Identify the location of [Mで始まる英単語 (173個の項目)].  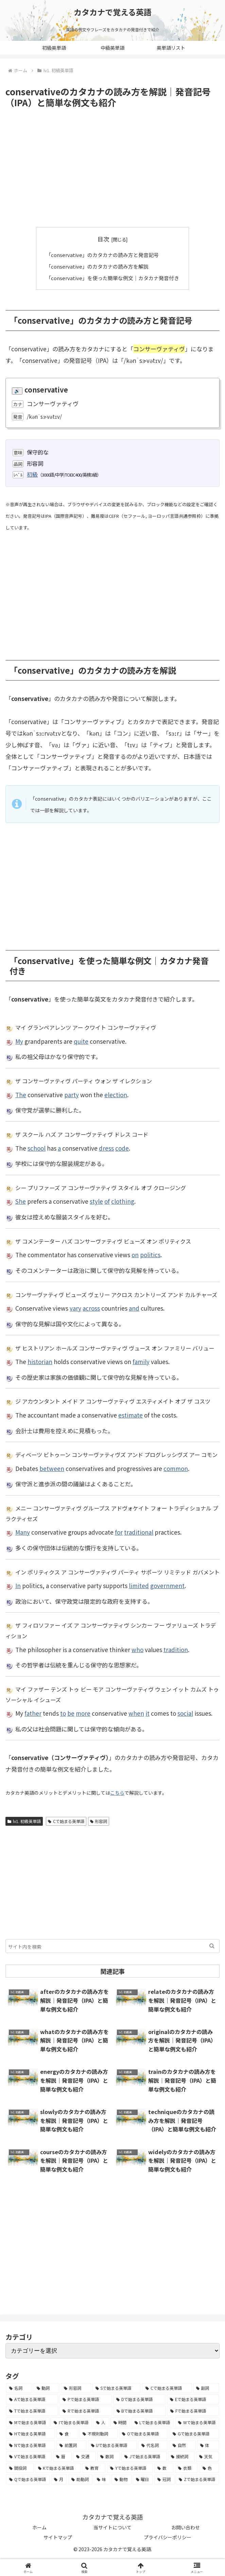
(27, 2422).